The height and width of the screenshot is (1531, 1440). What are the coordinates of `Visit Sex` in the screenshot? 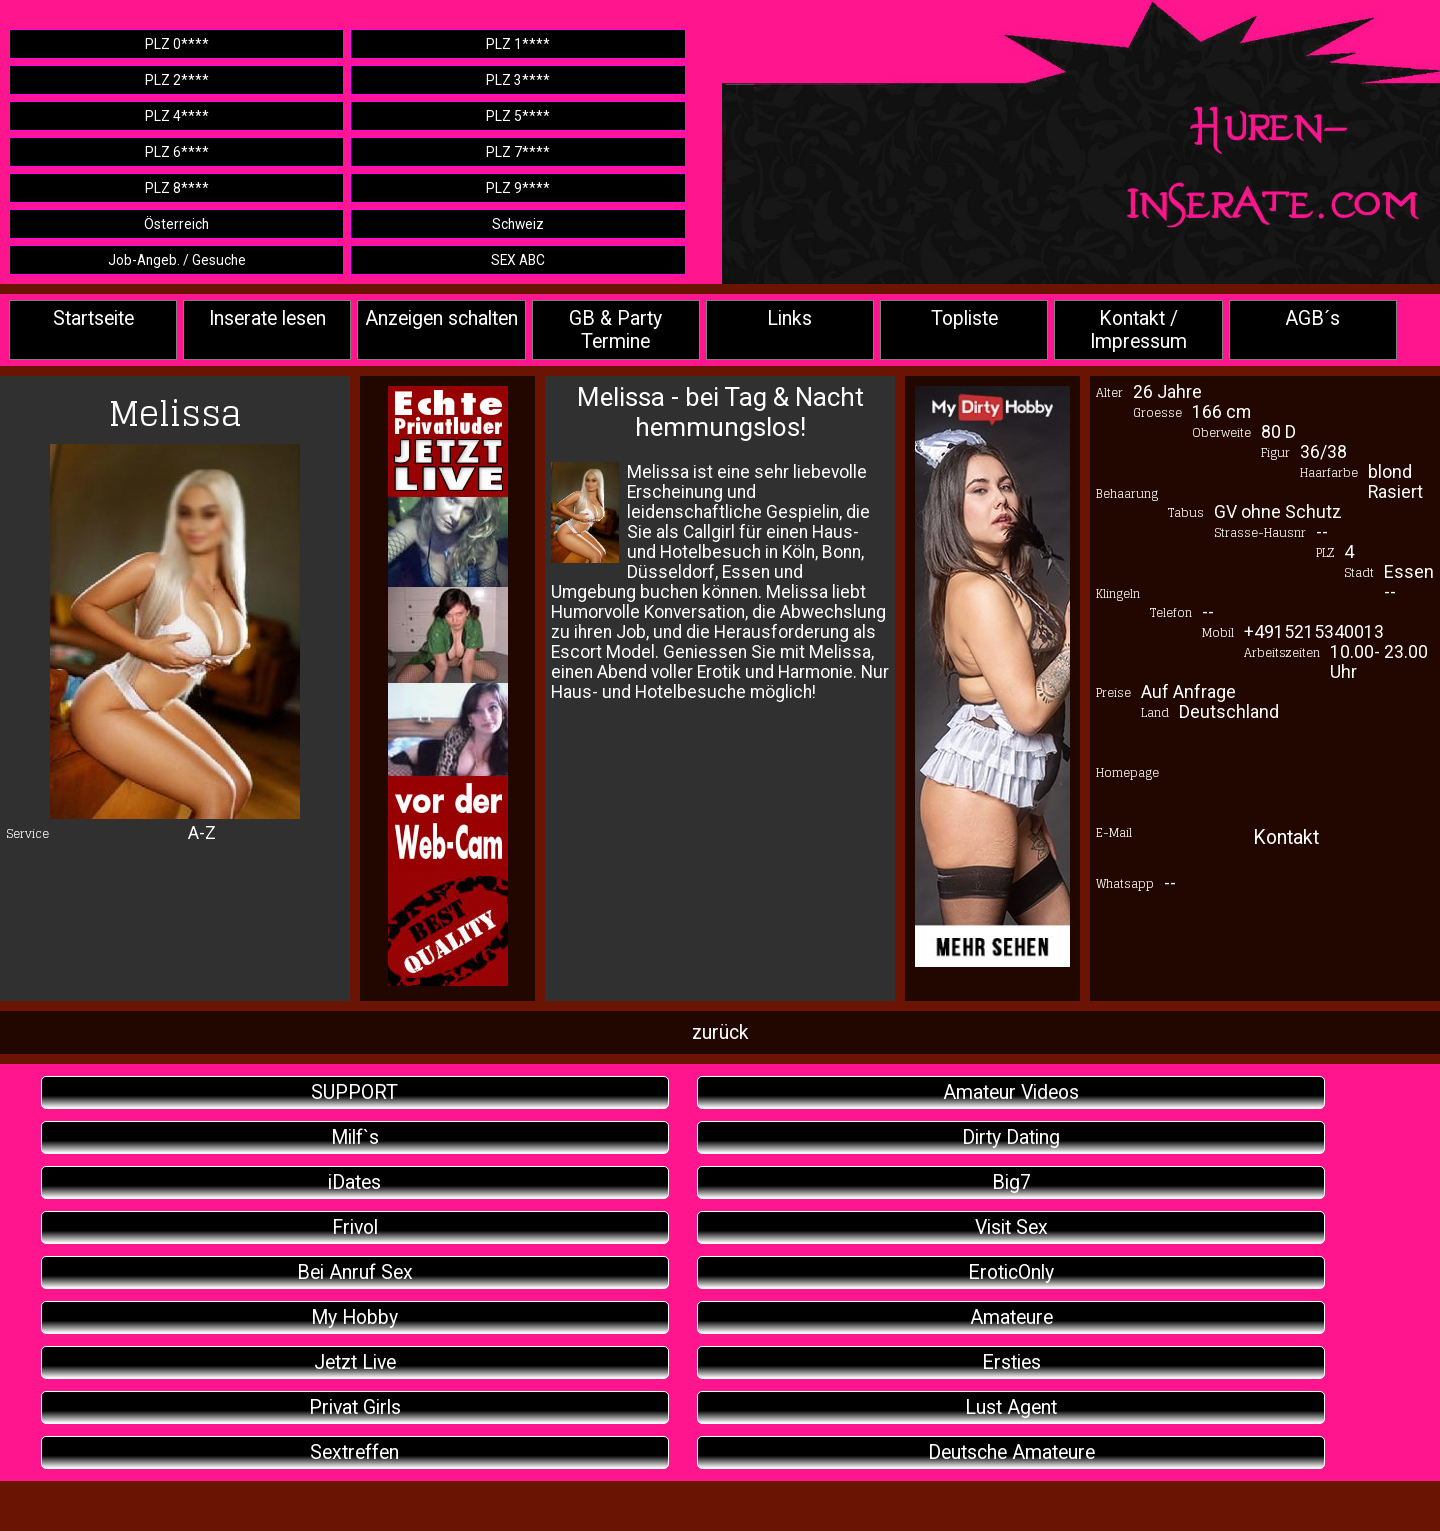 It's located at (1011, 1227).